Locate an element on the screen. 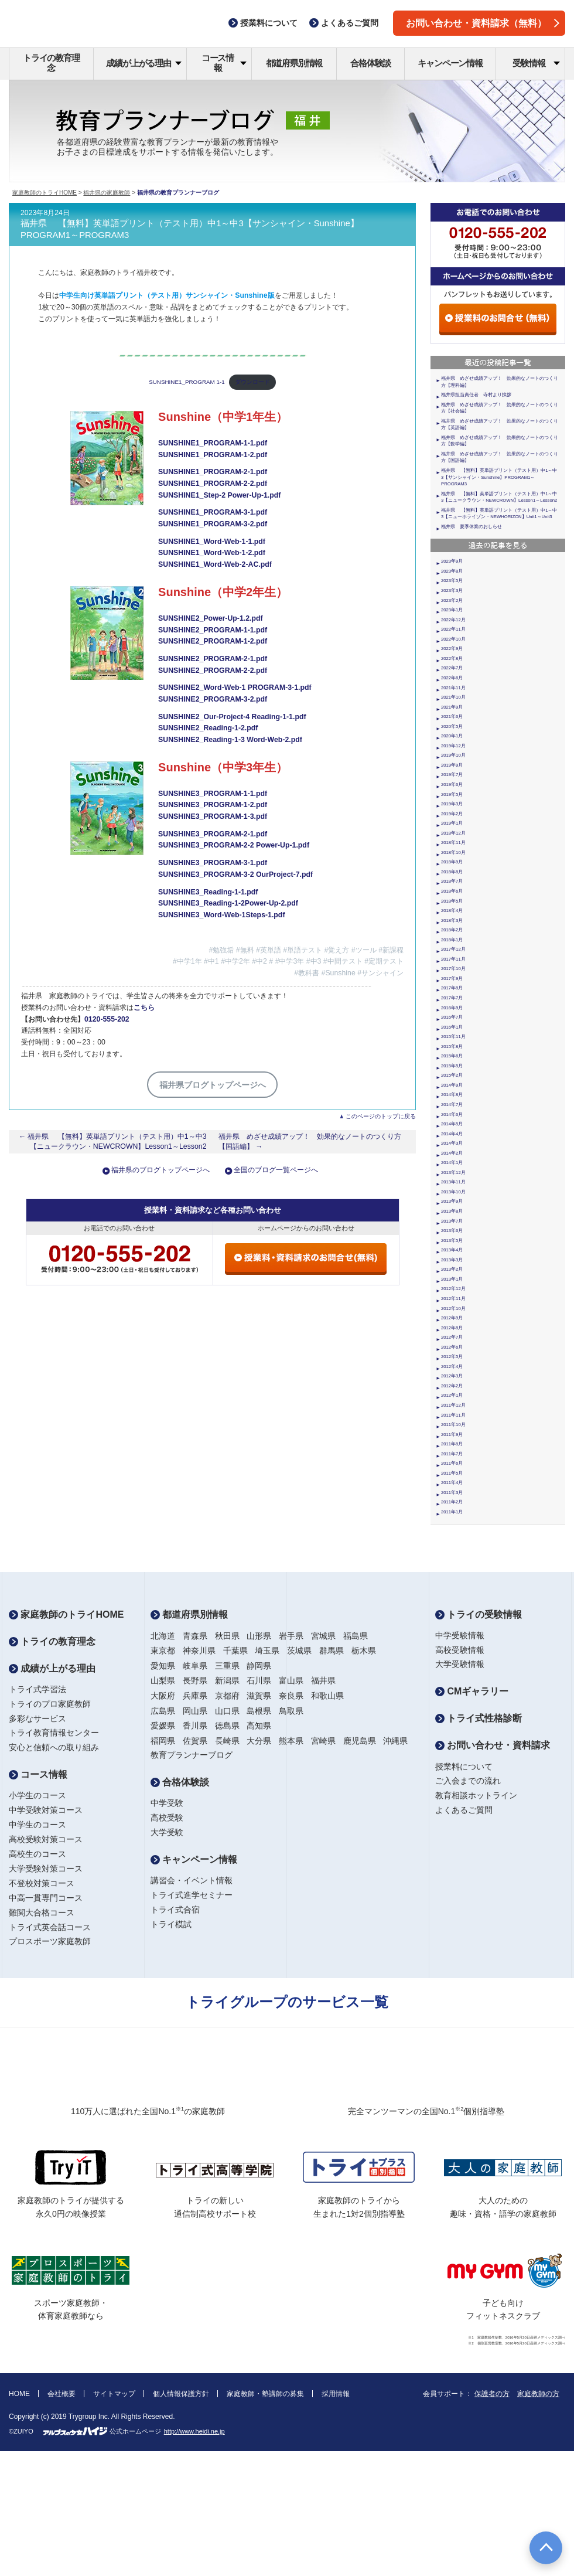 The image size is (574, 2576). 2018年7月 is located at coordinates (452, 881).